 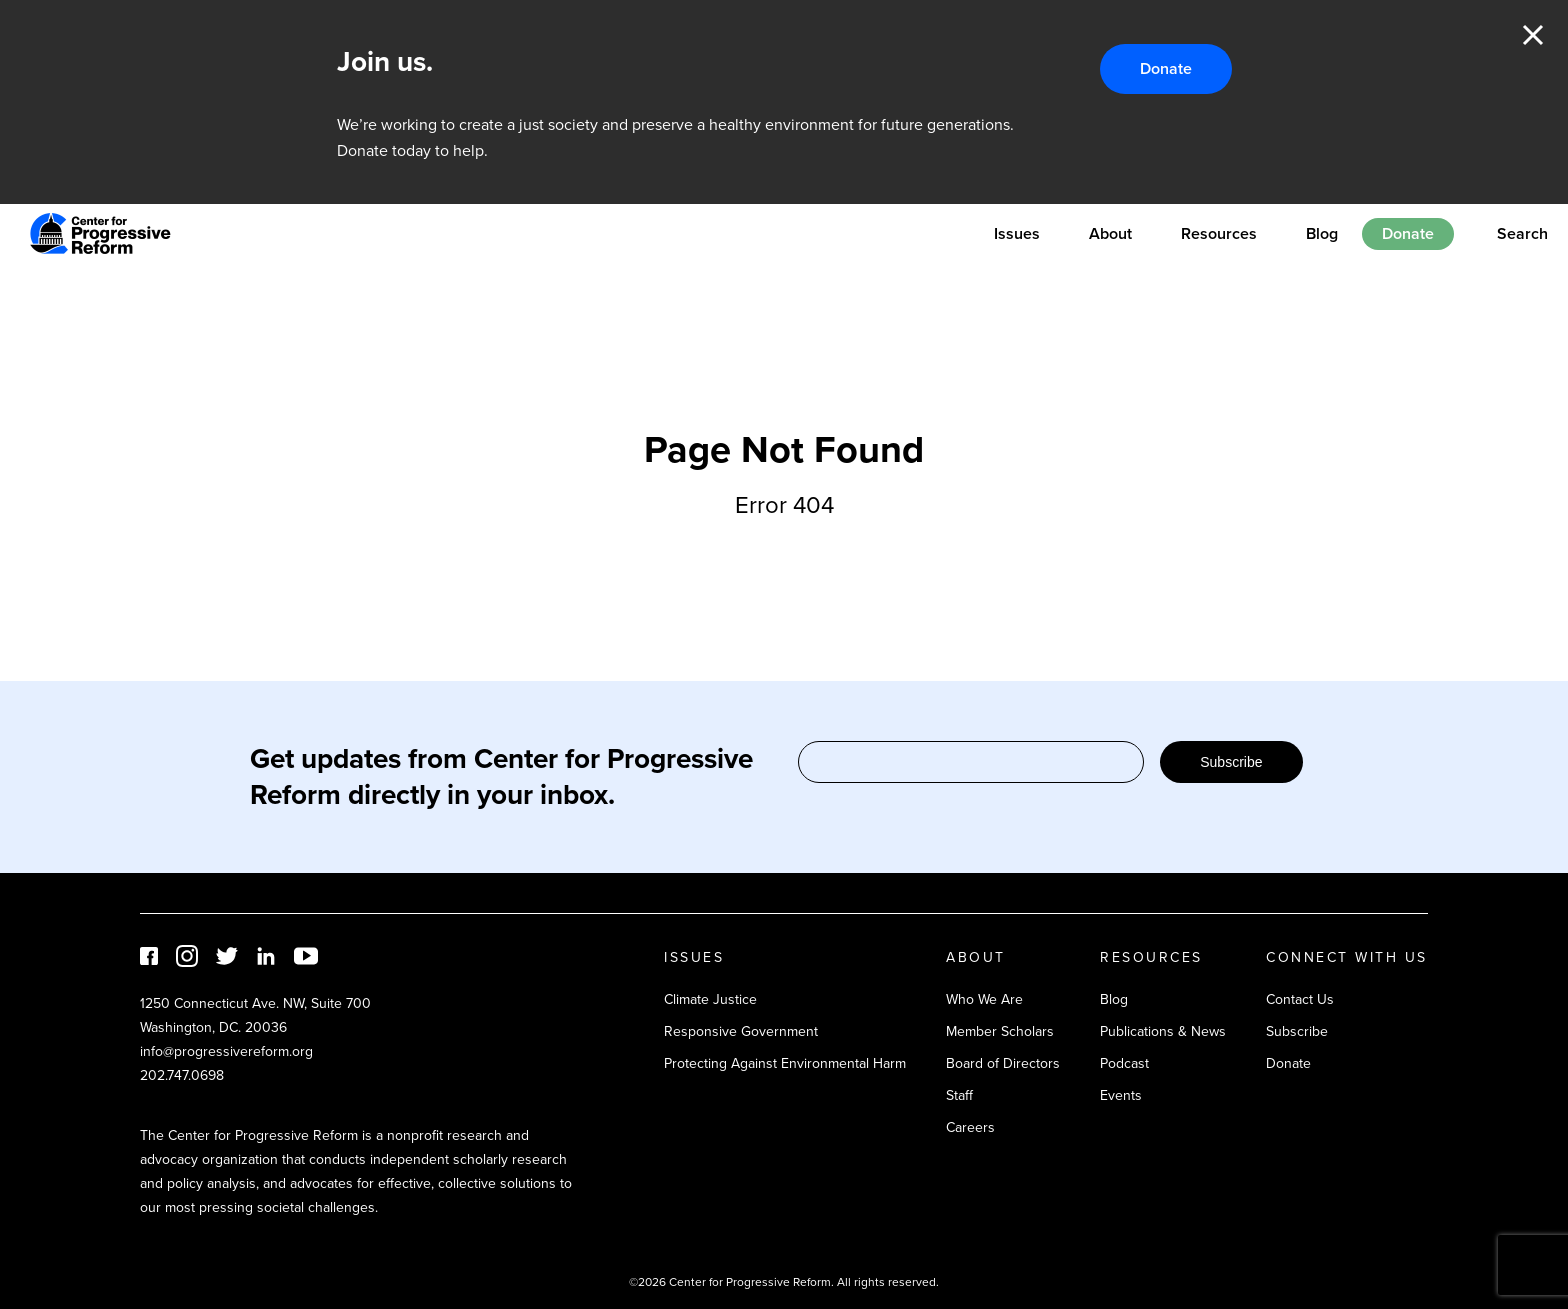 I want to click on Protecting Against Environmental Harm, so click(x=785, y=1063).